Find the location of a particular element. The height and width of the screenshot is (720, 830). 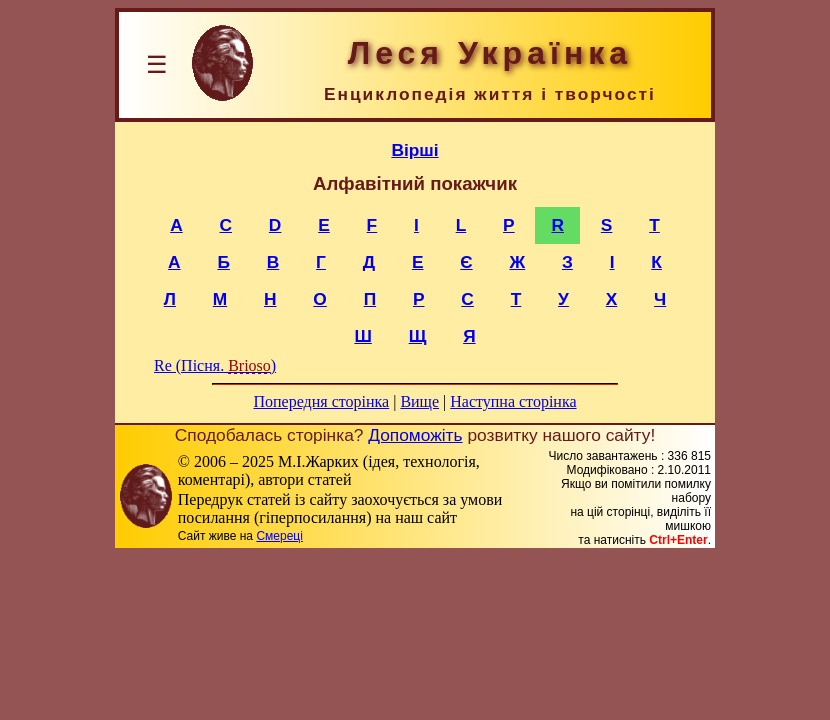

Допоможіть is located at coordinates (415, 435).